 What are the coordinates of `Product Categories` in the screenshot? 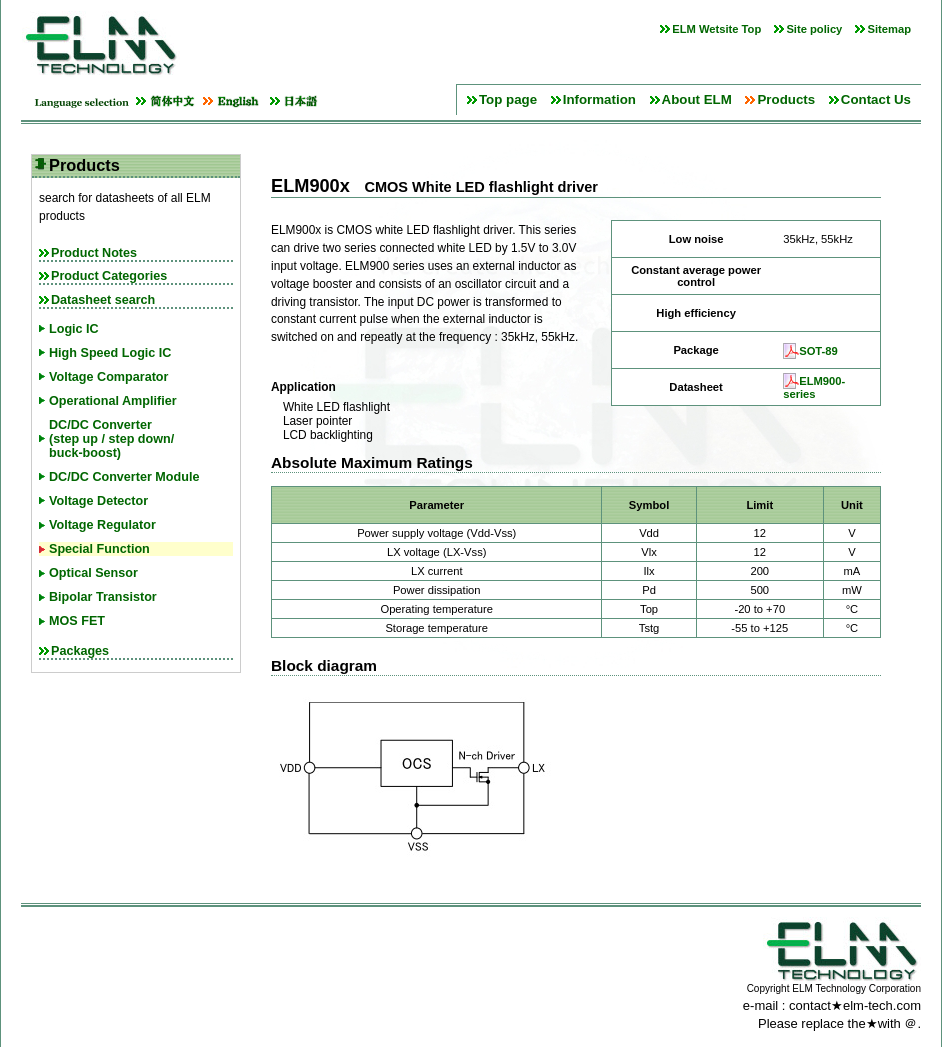 It's located at (109, 276).